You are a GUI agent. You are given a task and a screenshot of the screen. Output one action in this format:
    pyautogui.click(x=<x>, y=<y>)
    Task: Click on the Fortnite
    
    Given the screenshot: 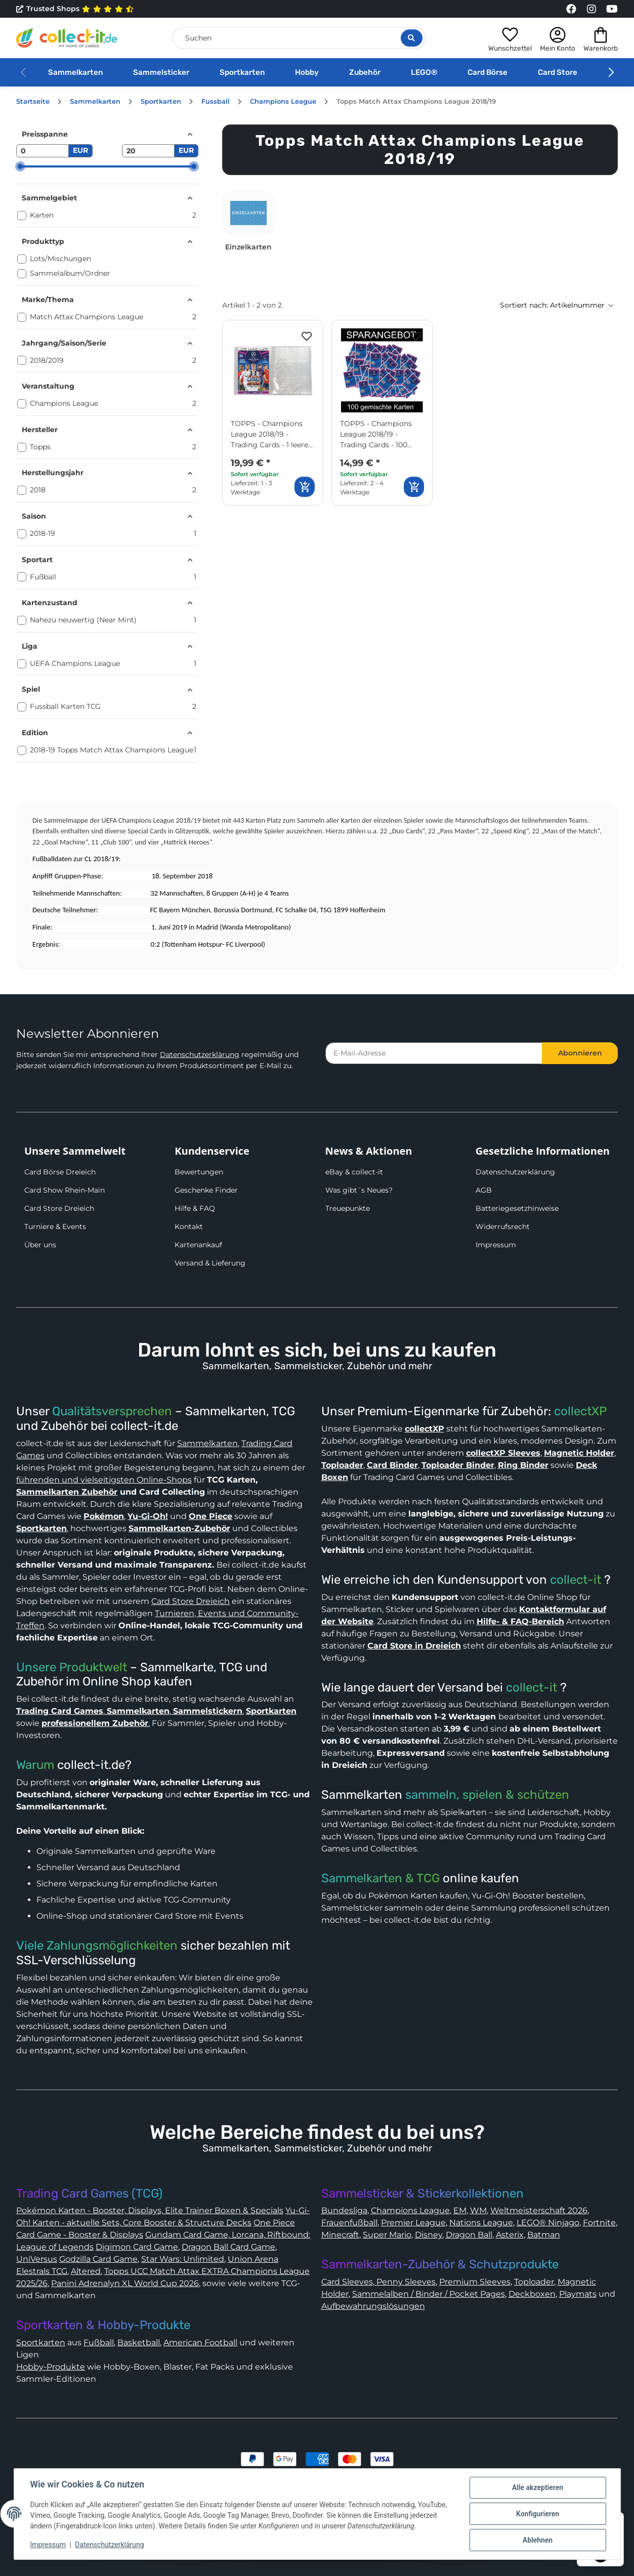 What is the action you would take?
    pyautogui.click(x=599, y=2222)
    